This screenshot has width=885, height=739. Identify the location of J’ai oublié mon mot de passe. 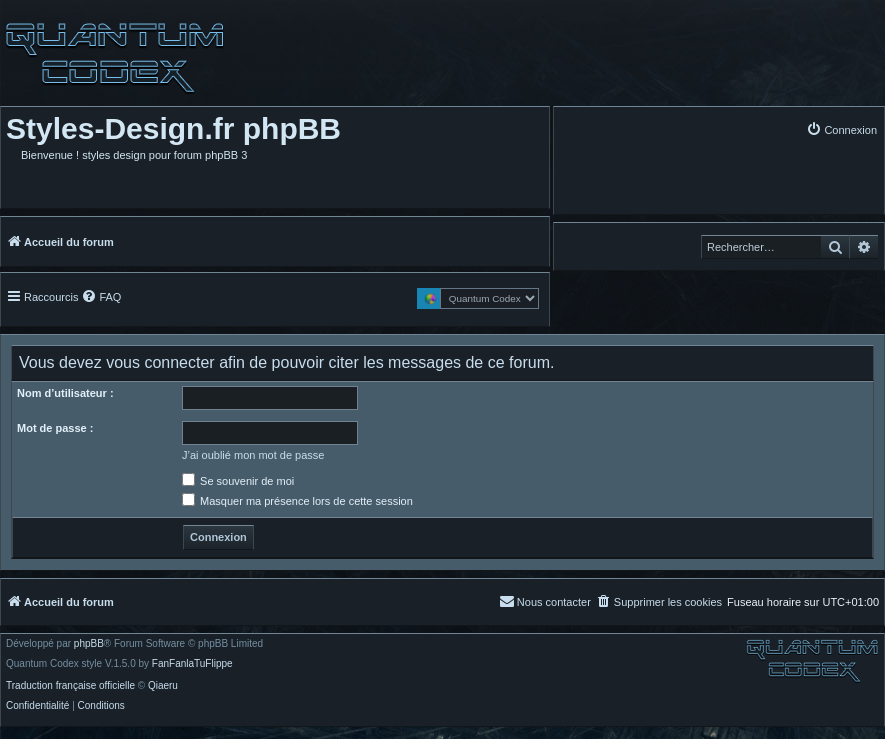
(253, 455).